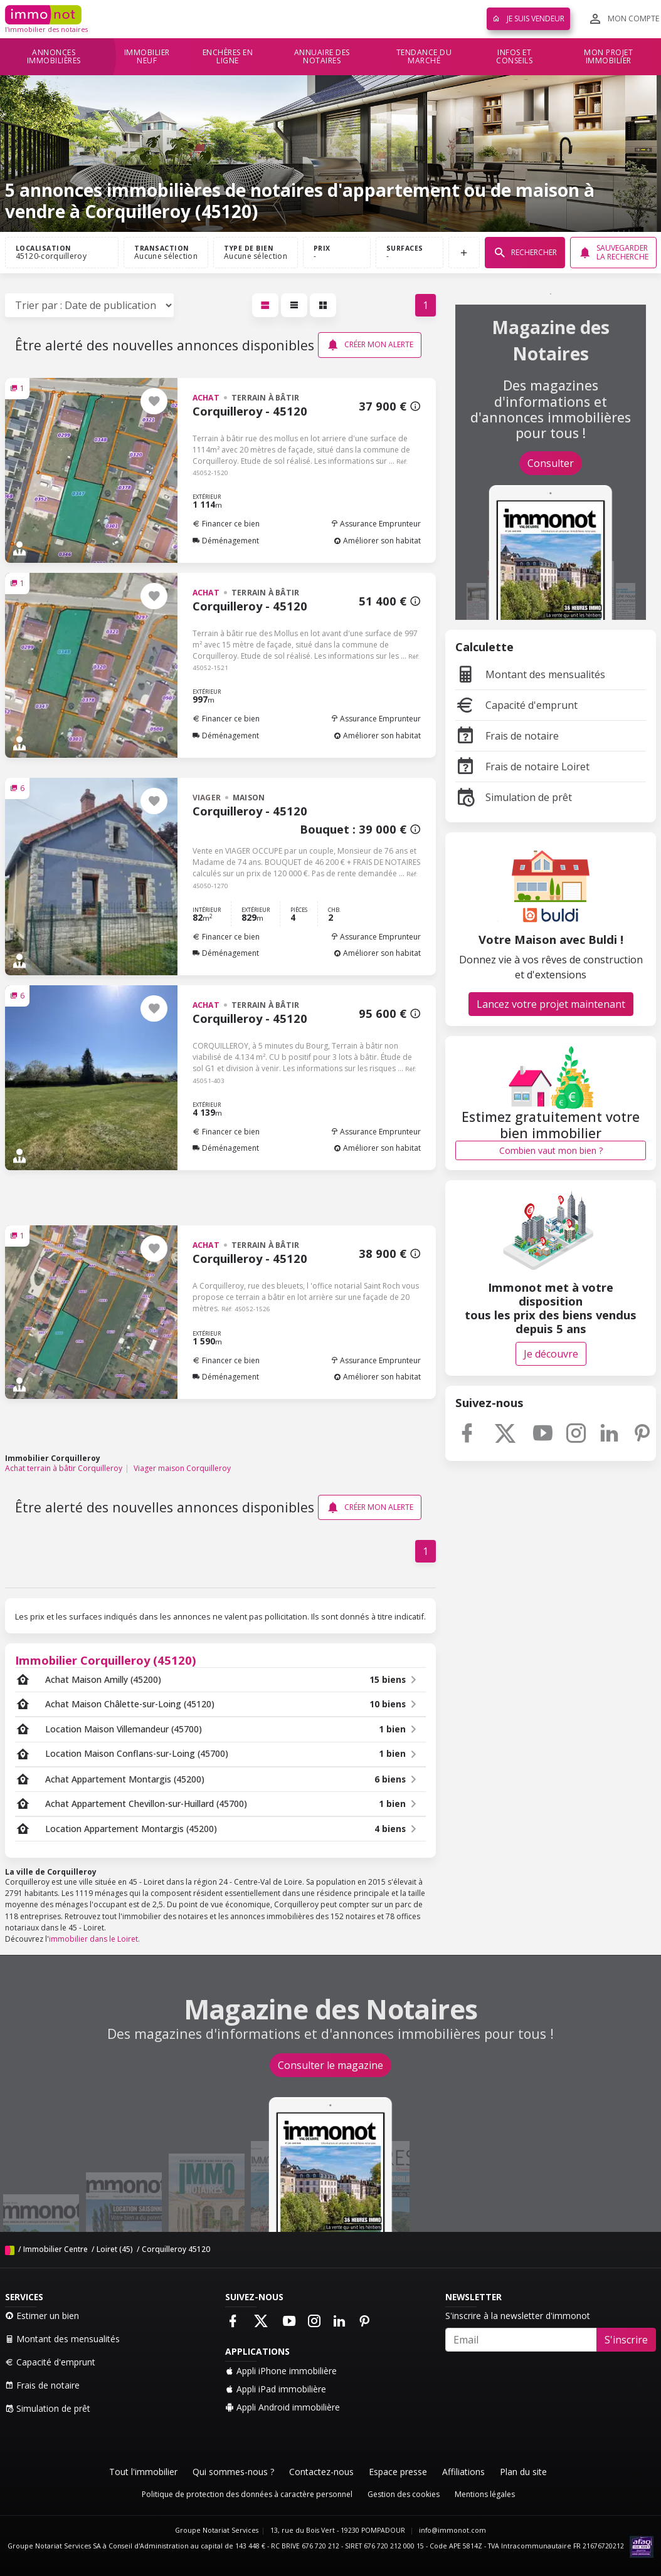  What do you see at coordinates (322, 56) in the screenshot?
I see `Annuaire des notaires` at bounding box center [322, 56].